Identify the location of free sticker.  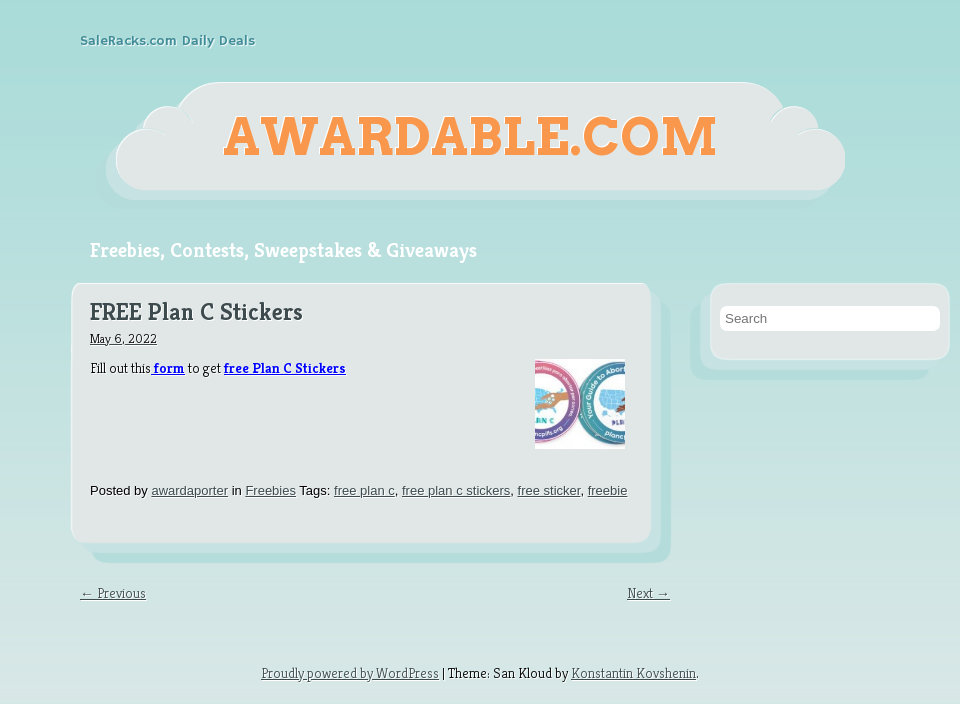
(549, 490).